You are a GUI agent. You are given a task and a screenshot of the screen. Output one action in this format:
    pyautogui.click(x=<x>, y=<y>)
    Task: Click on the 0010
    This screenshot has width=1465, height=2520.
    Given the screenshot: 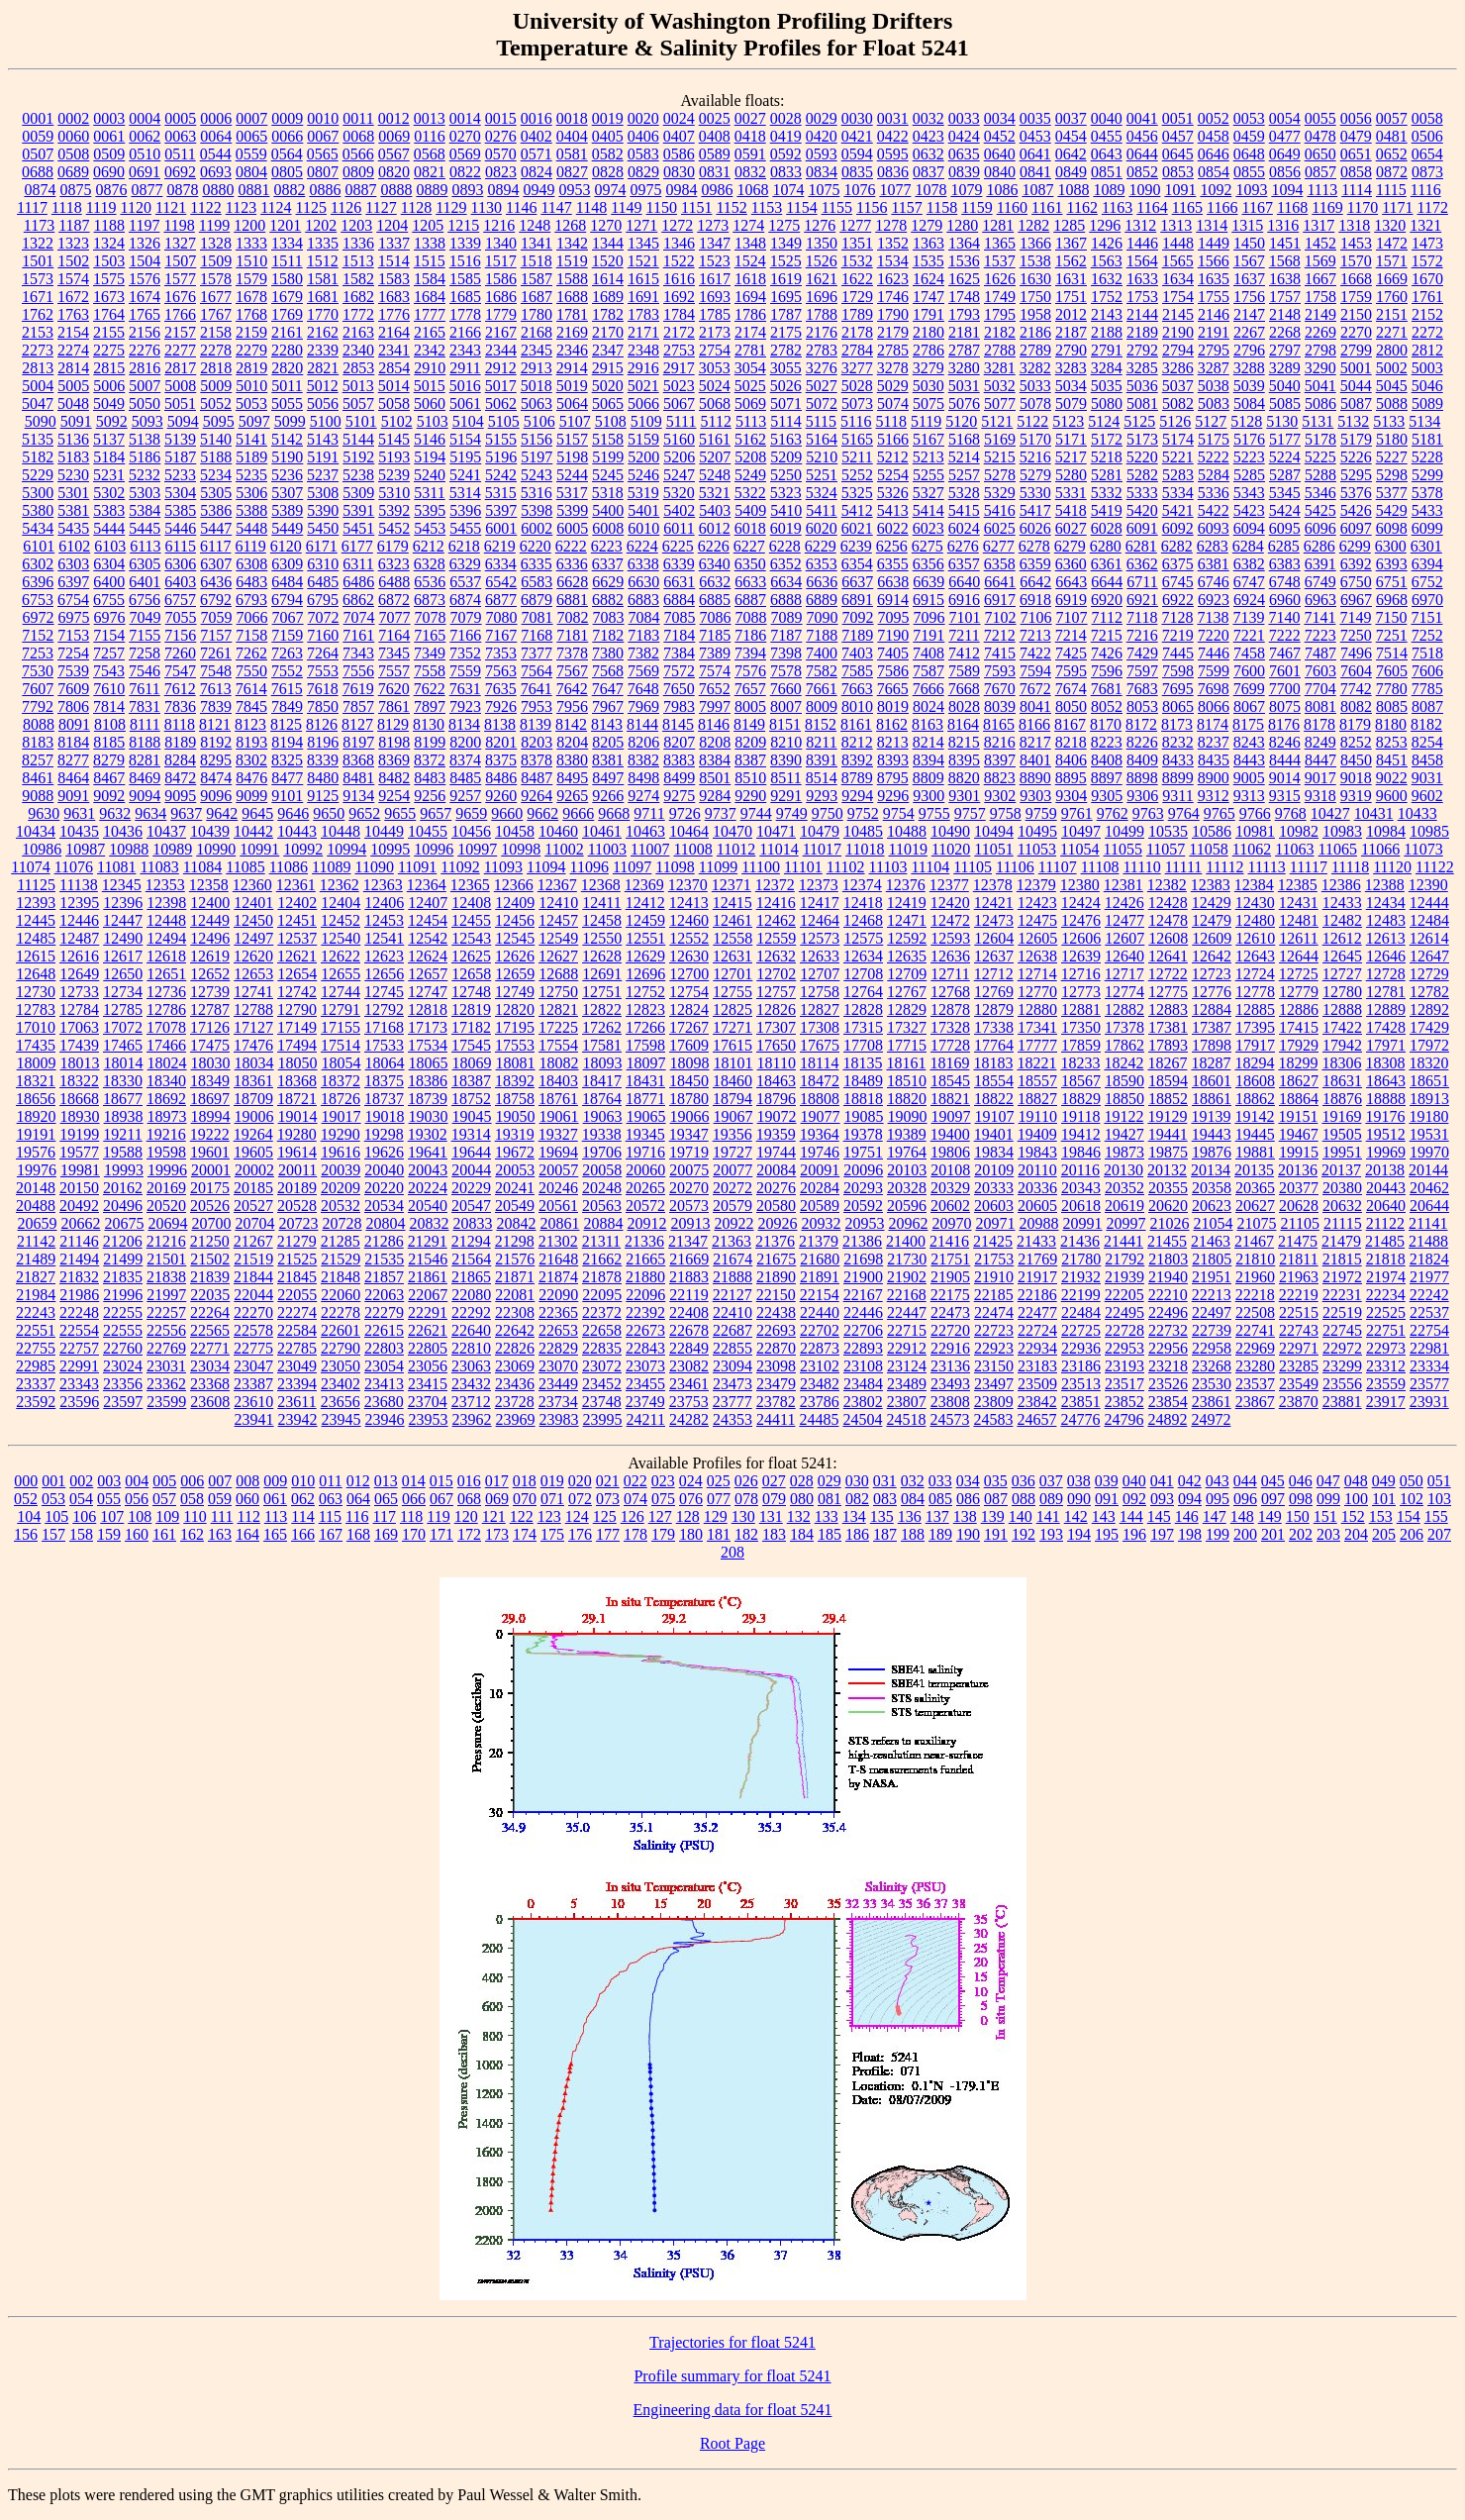 What is the action you would take?
    pyautogui.click(x=323, y=118)
    